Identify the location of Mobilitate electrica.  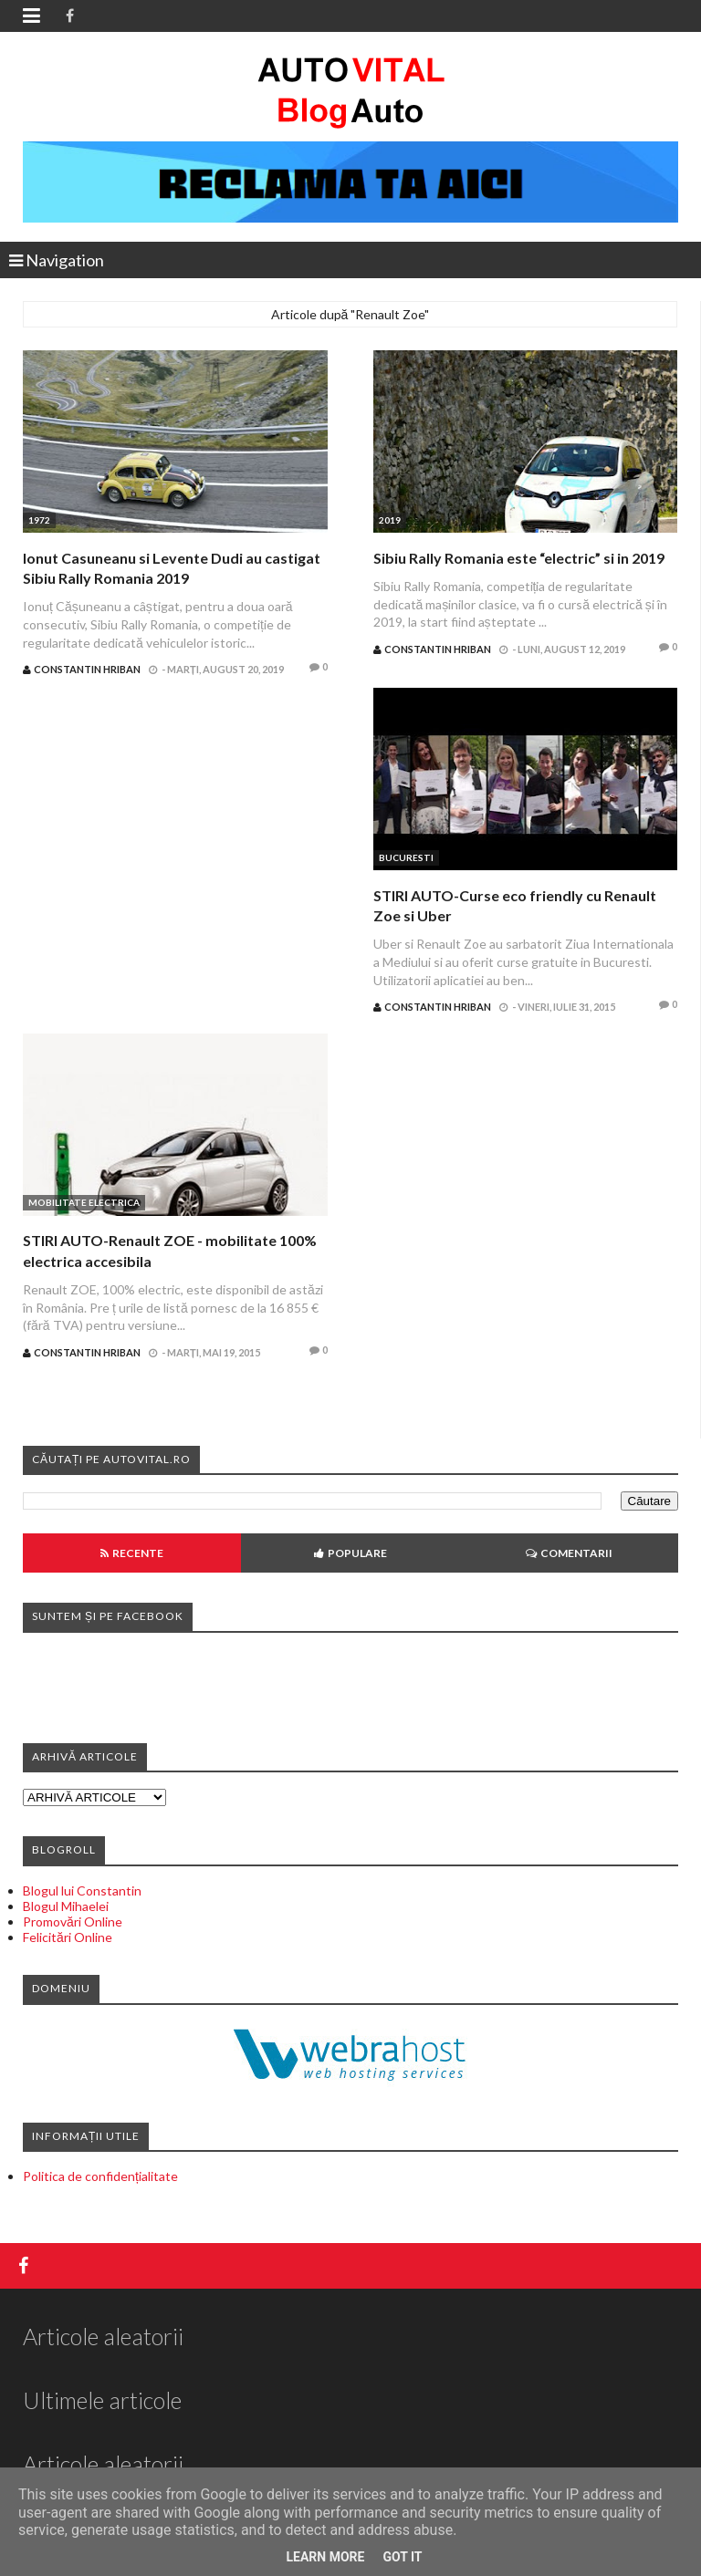
(84, 1202).